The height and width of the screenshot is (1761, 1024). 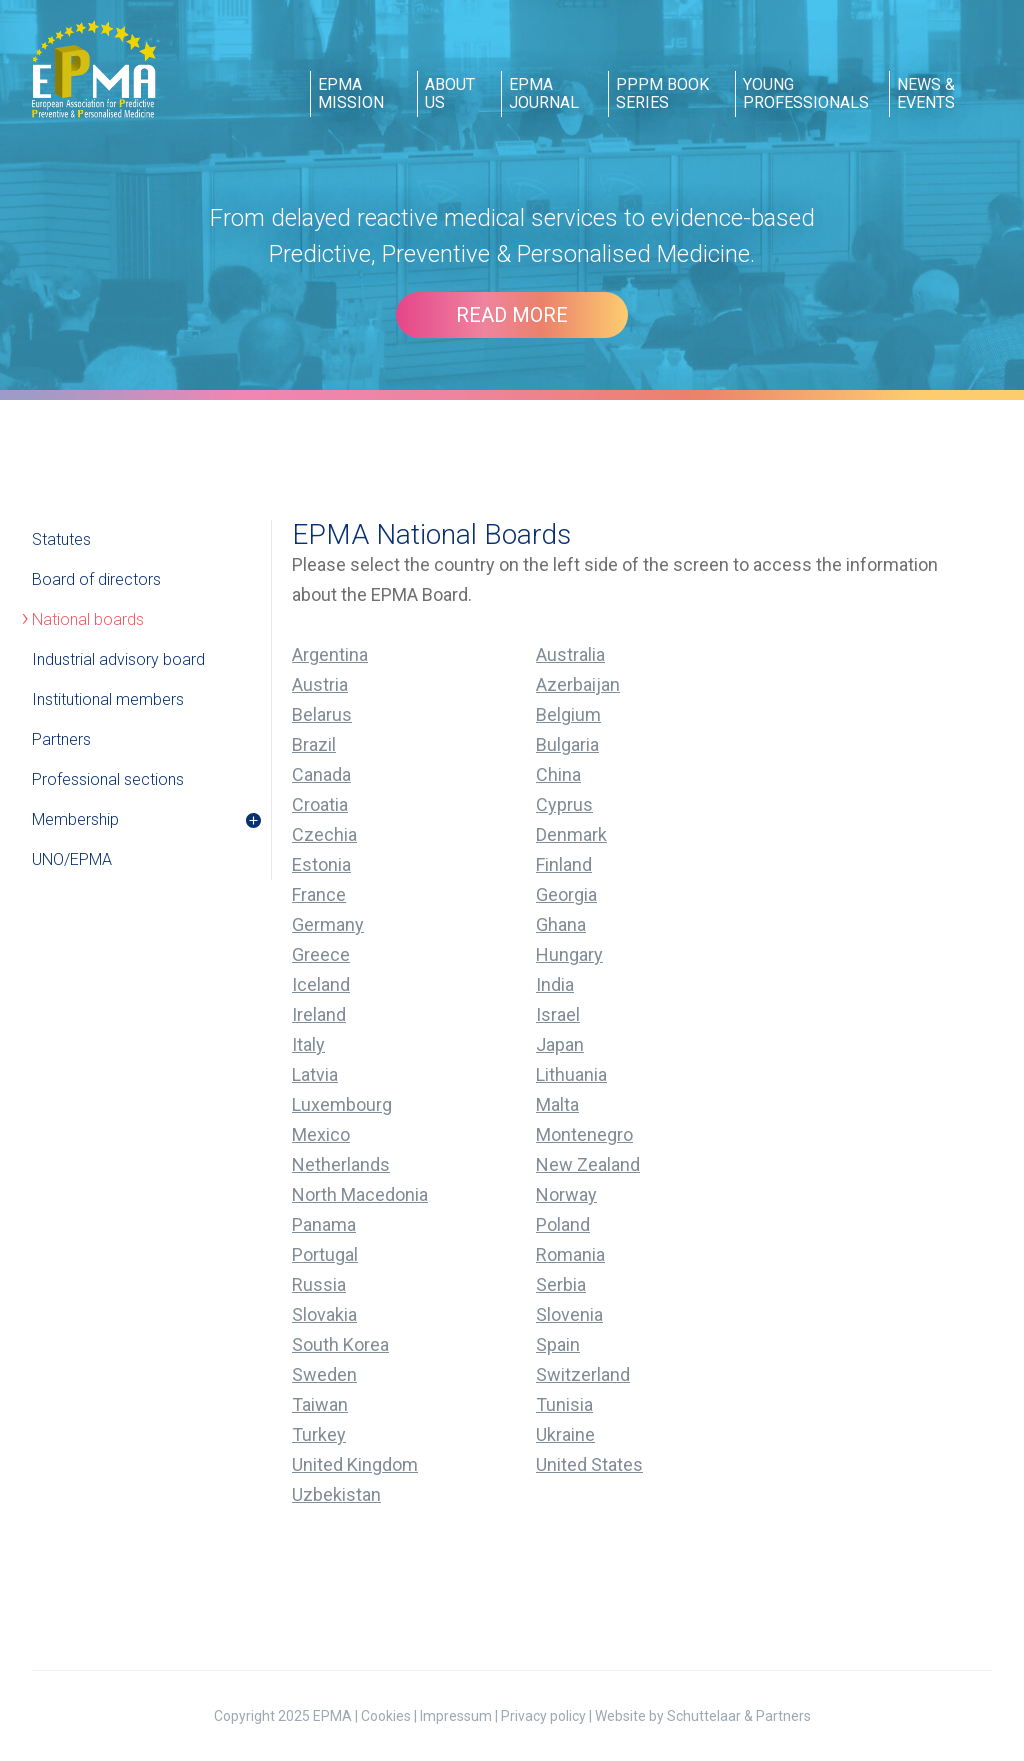 I want to click on Slovakia, so click(x=324, y=1314).